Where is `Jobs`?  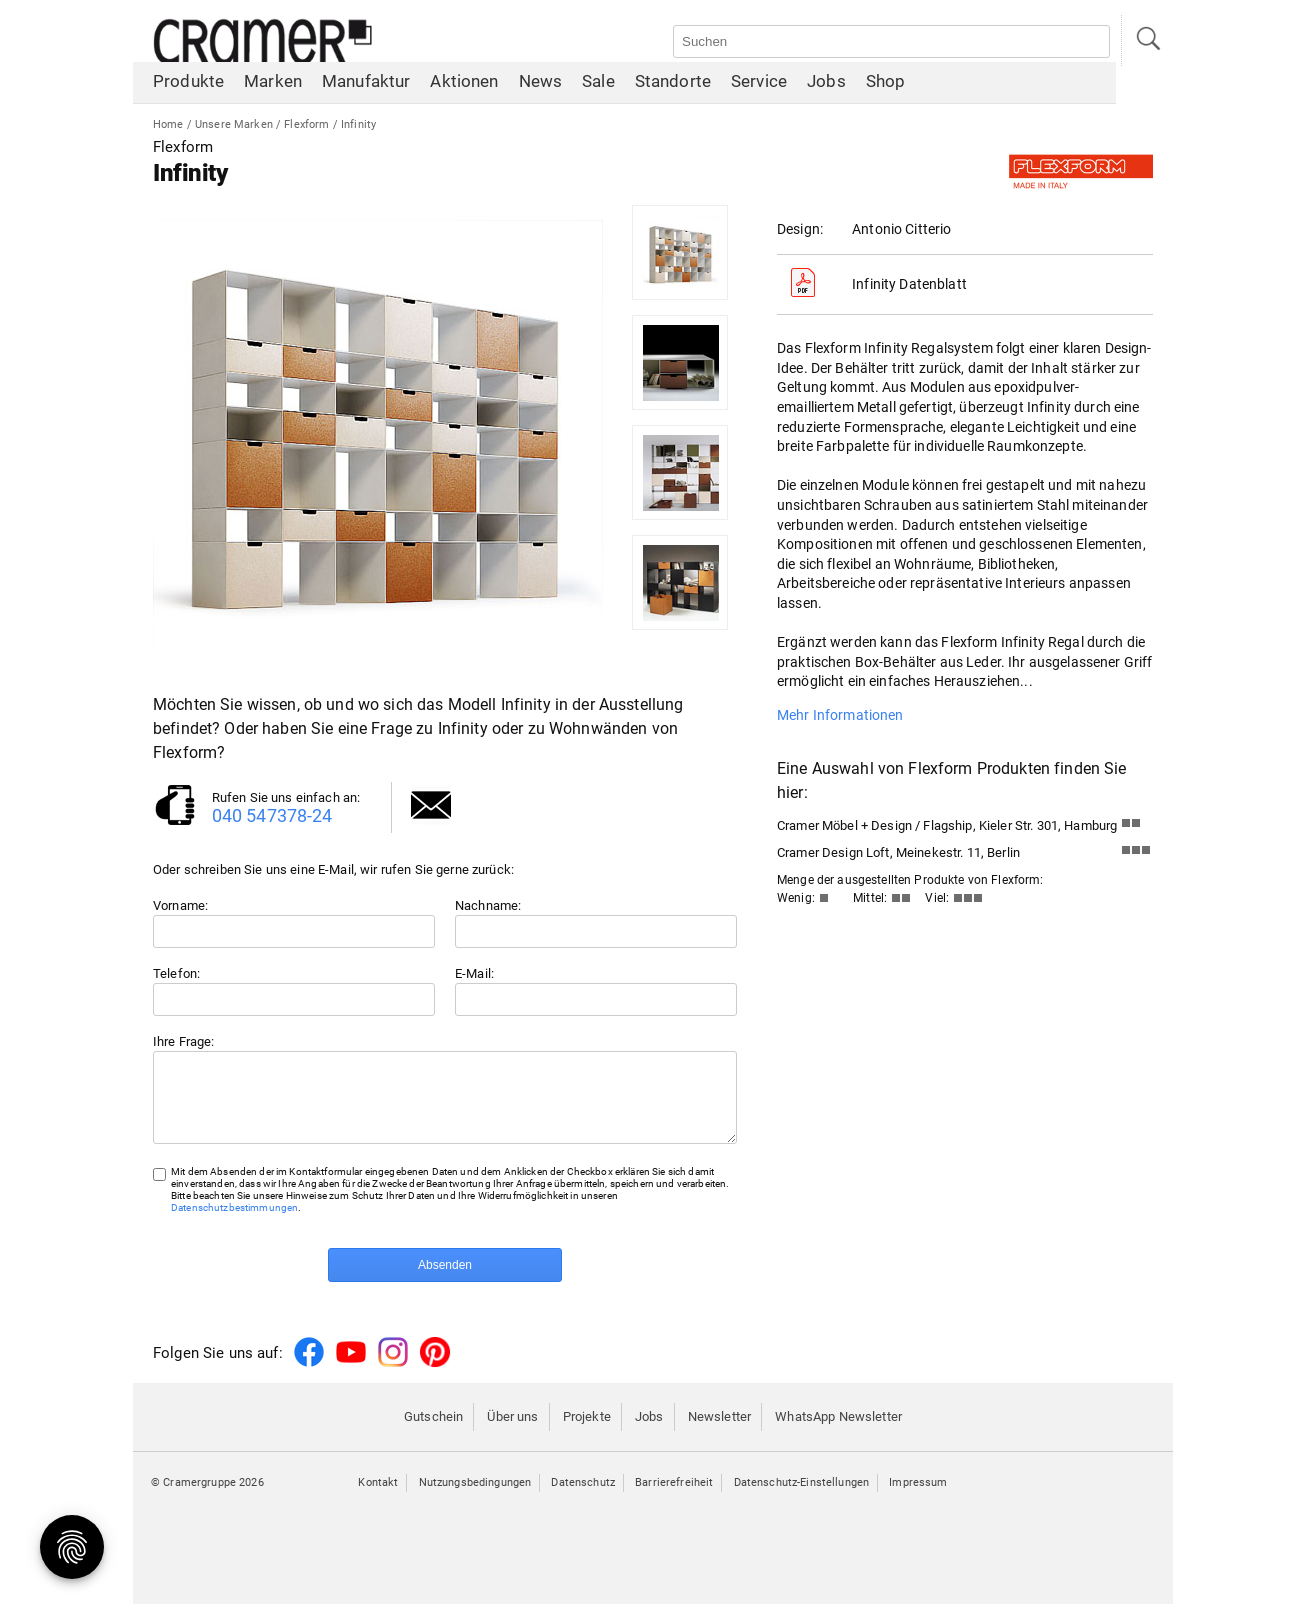
Jobs is located at coordinates (826, 85).